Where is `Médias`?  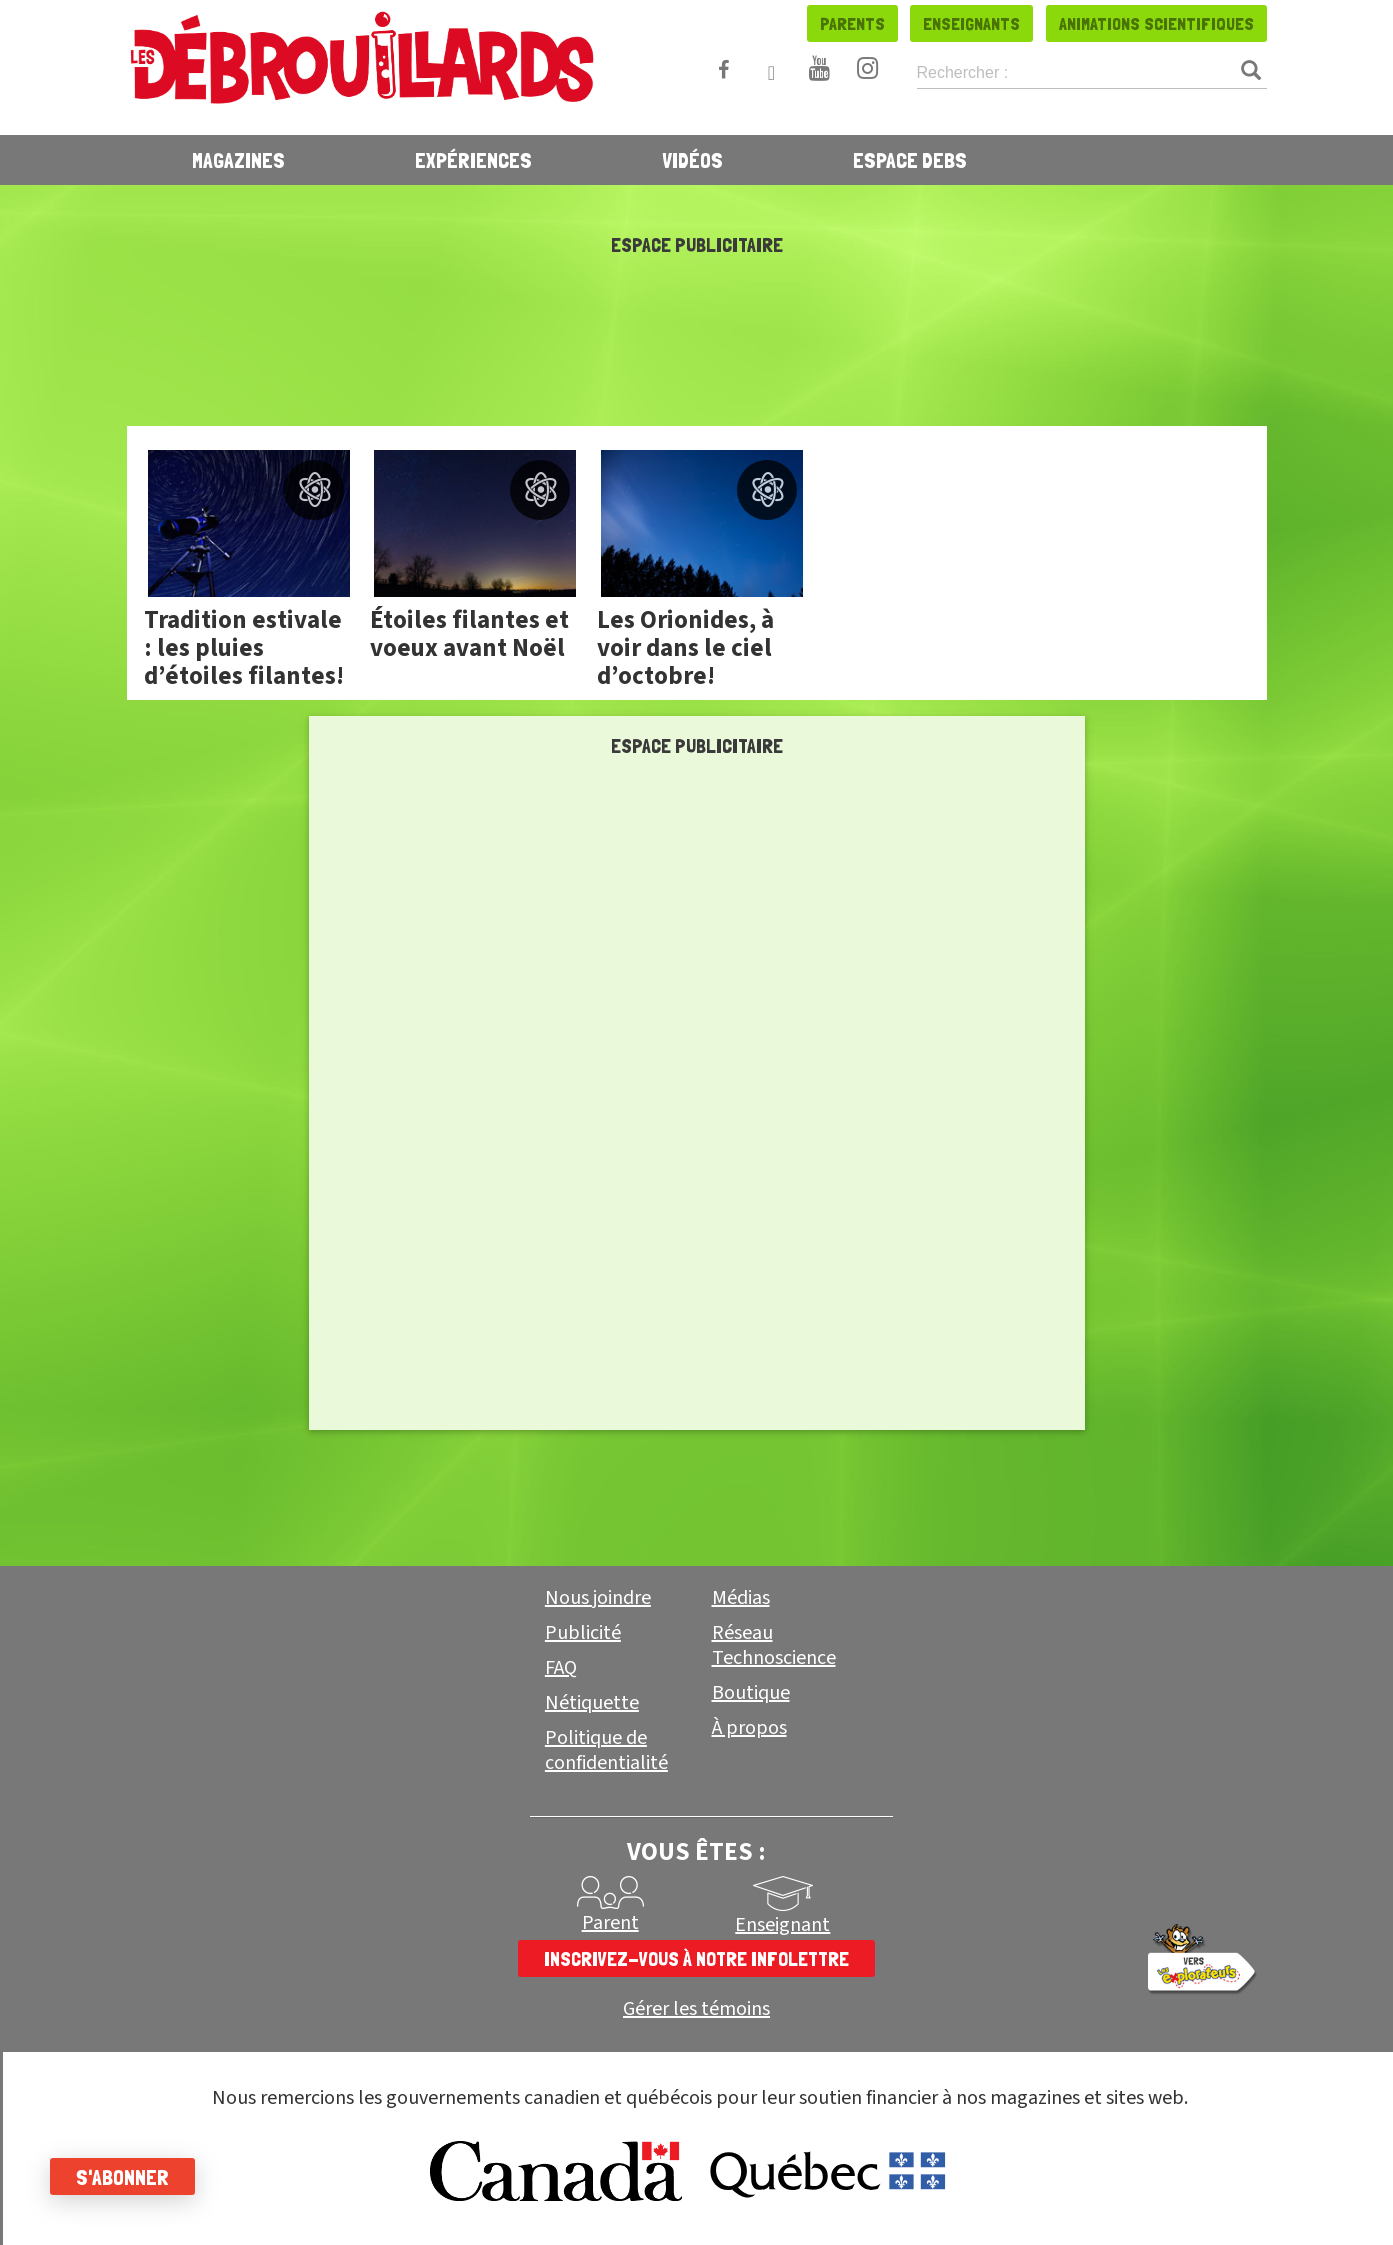 Médias is located at coordinates (741, 1598).